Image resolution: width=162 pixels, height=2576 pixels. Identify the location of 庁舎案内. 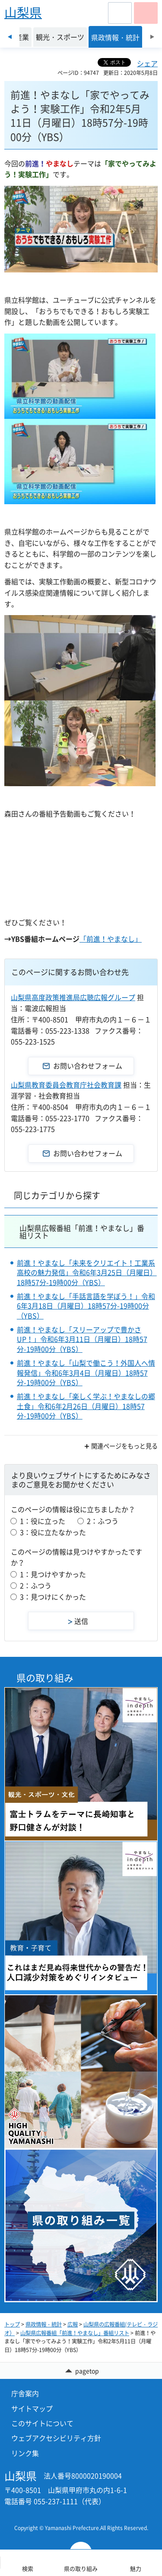
(25, 2393).